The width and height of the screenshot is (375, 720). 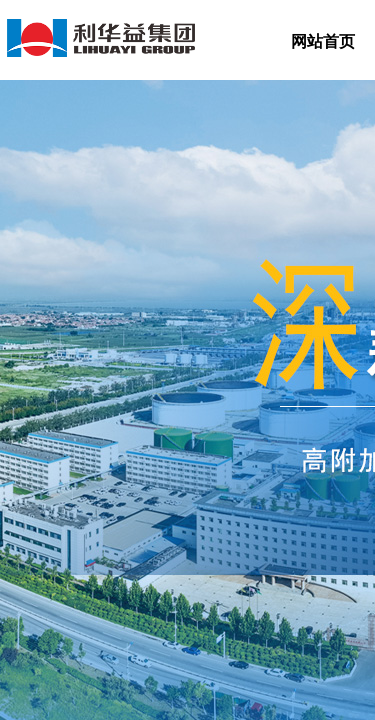 What do you see at coordinates (323, 41) in the screenshot?
I see `网站首页` at bounding box center [323, 41].